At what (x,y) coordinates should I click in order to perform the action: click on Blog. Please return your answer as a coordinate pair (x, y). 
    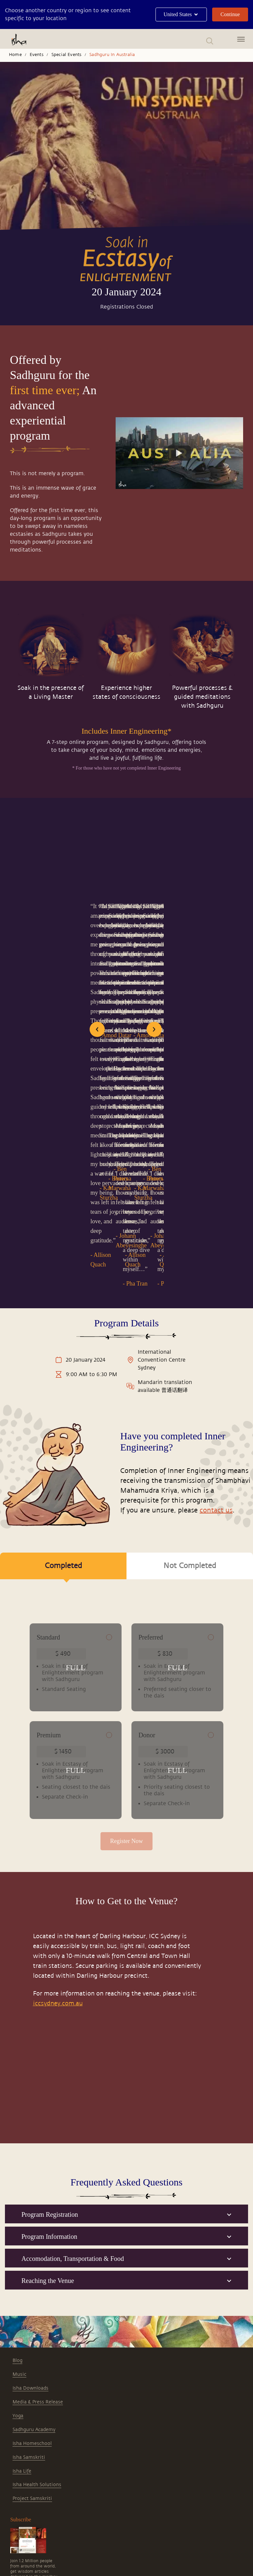
    Looking at the image, I should click on (17, 2188).